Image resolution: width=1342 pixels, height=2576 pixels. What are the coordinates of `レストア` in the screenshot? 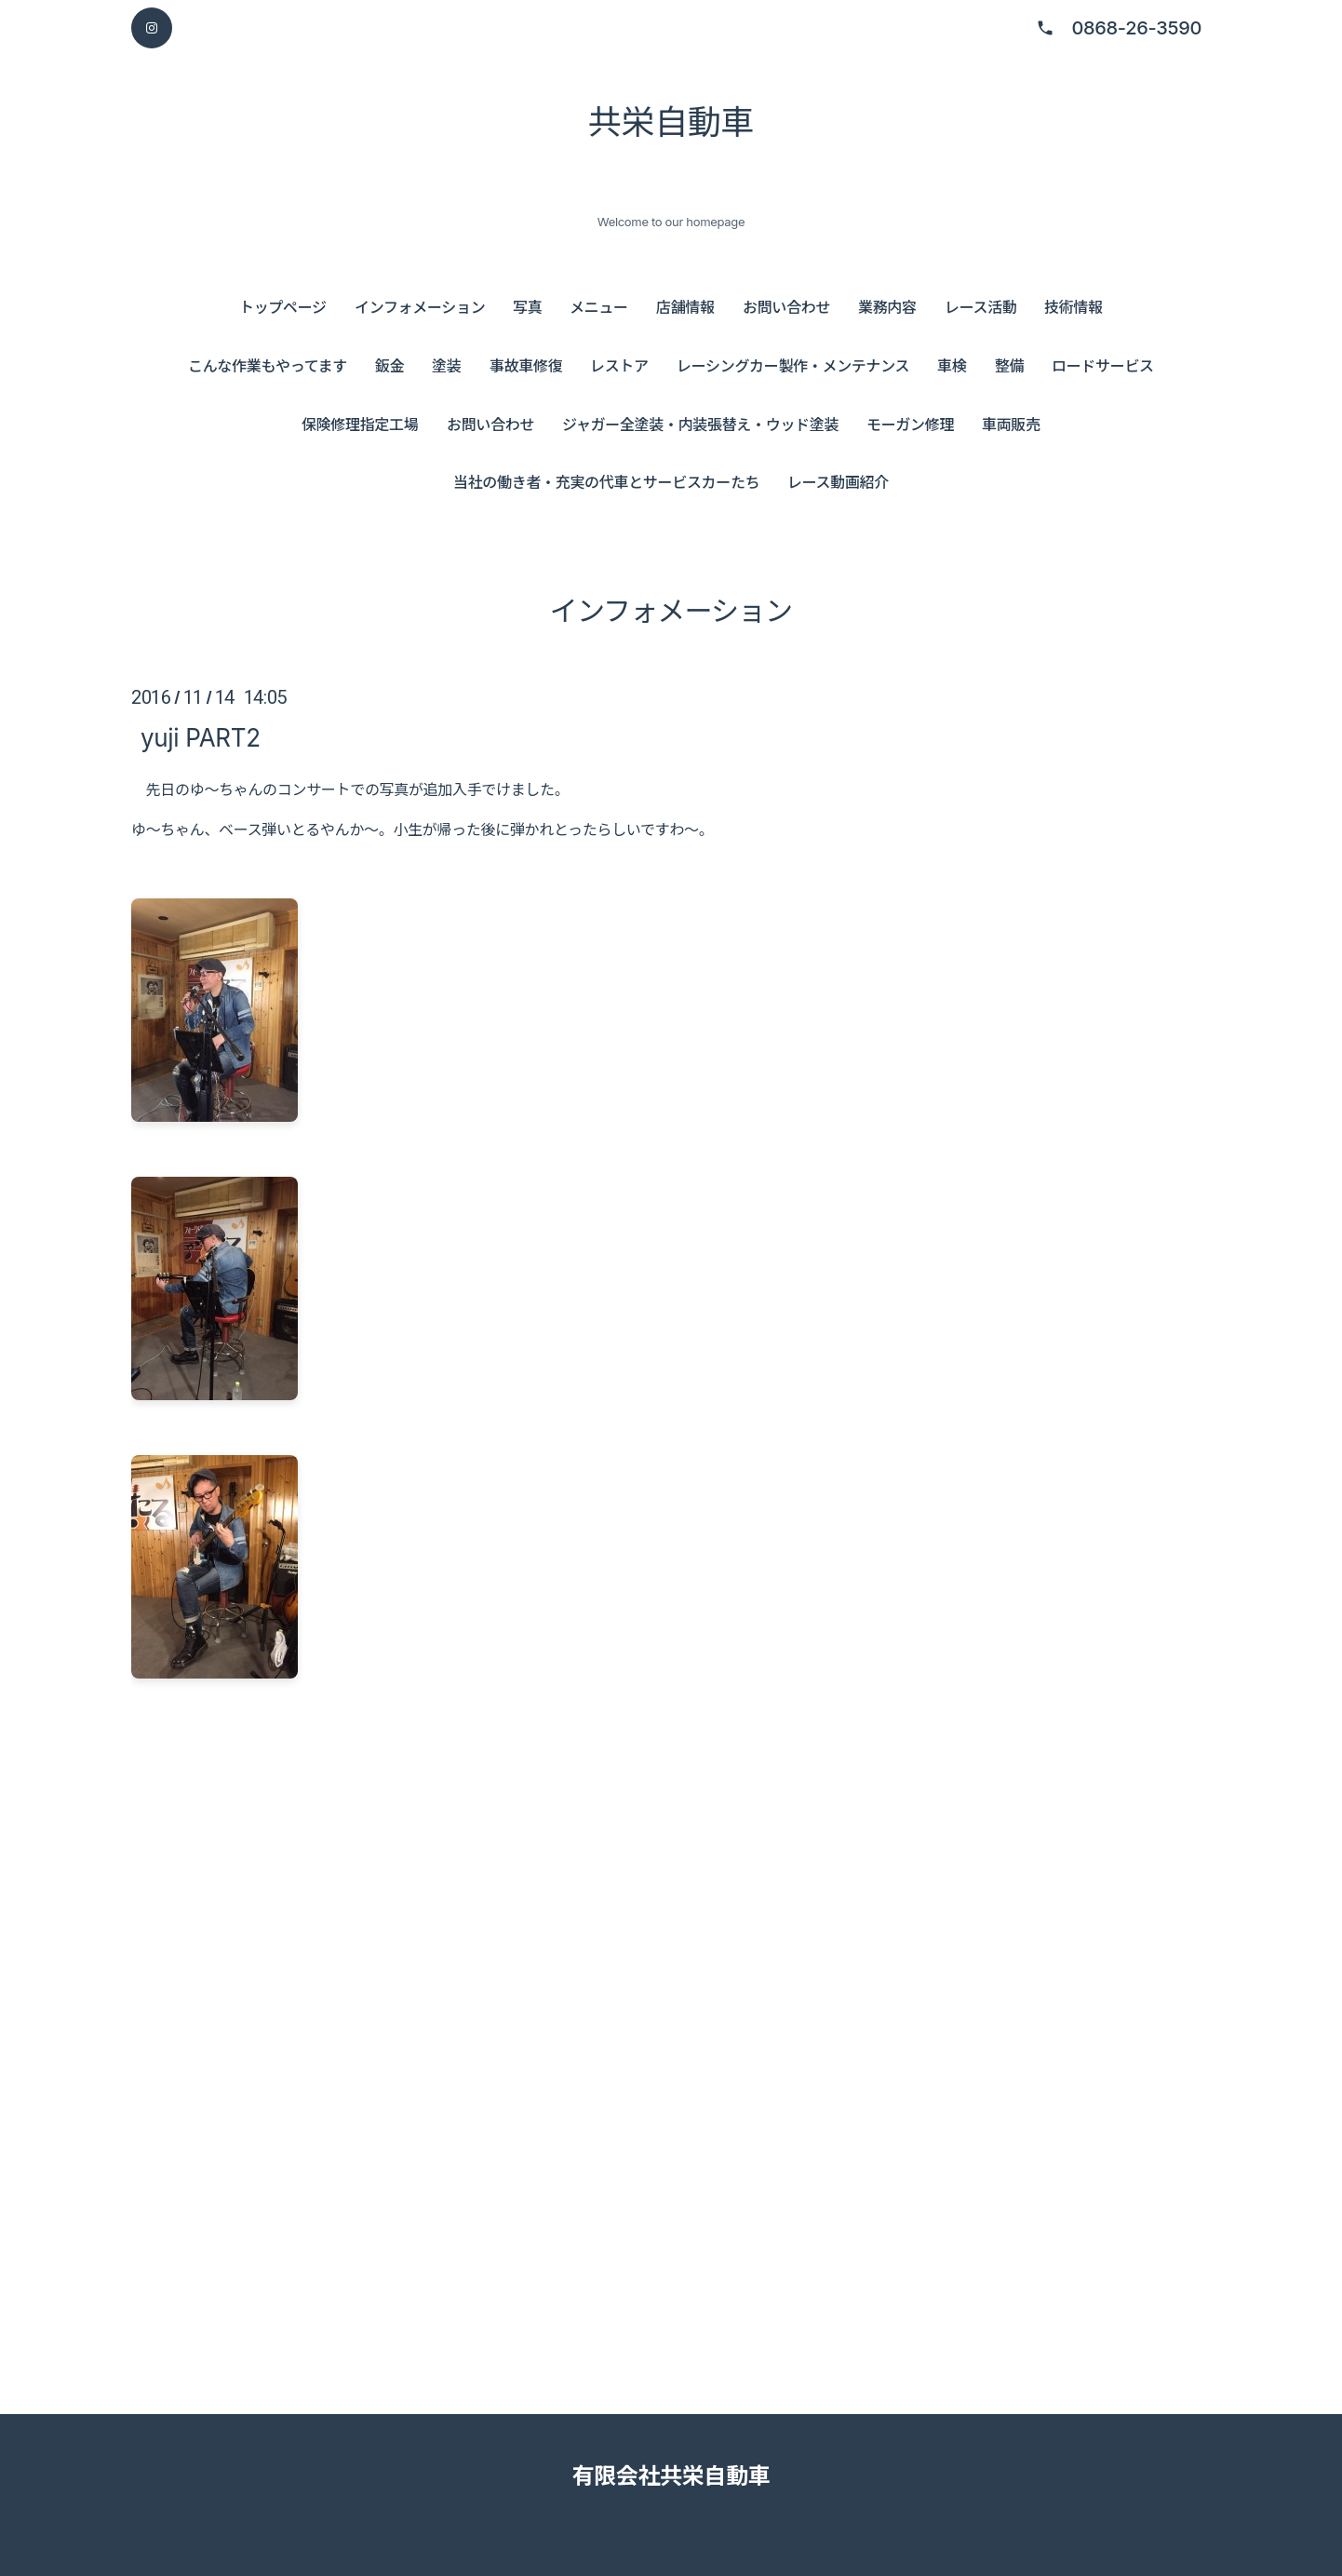 It's located at (619, 366).